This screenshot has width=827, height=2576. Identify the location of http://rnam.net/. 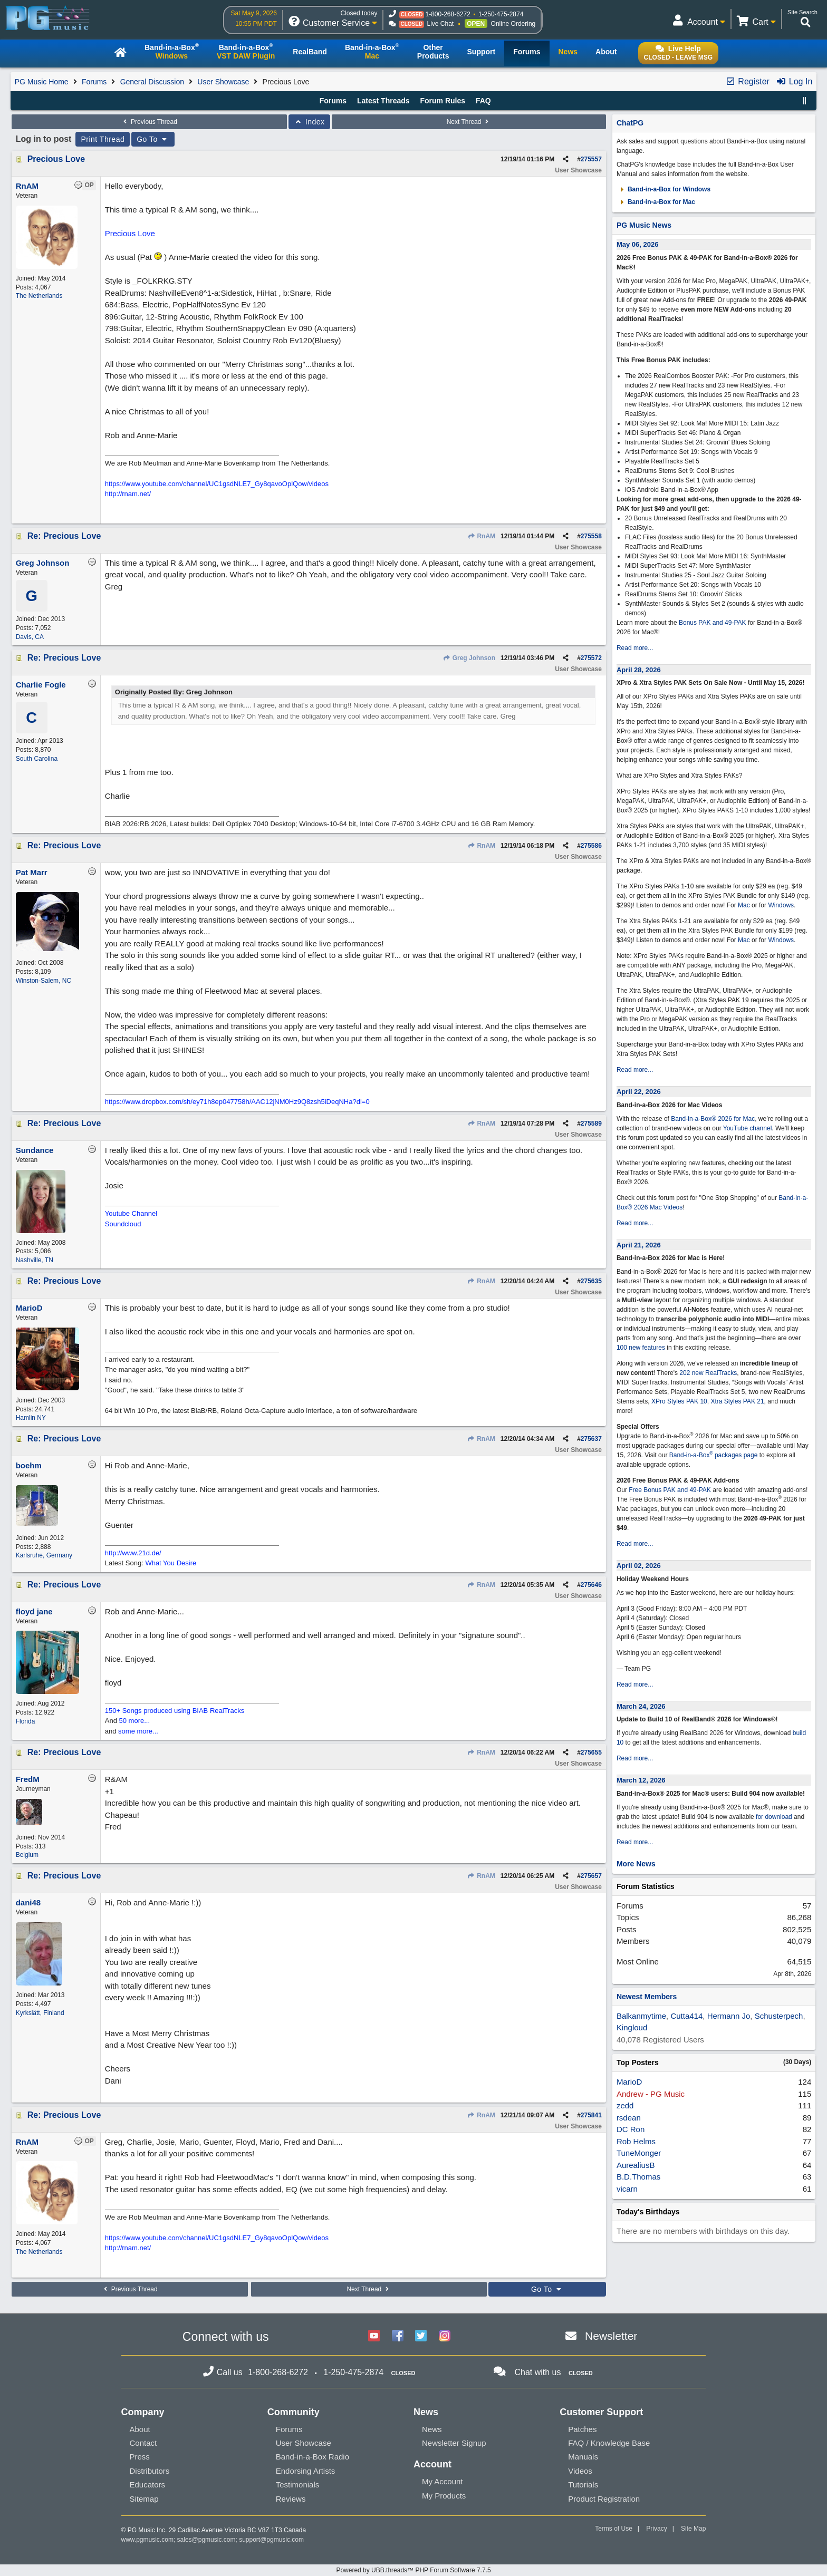
(128, 494).